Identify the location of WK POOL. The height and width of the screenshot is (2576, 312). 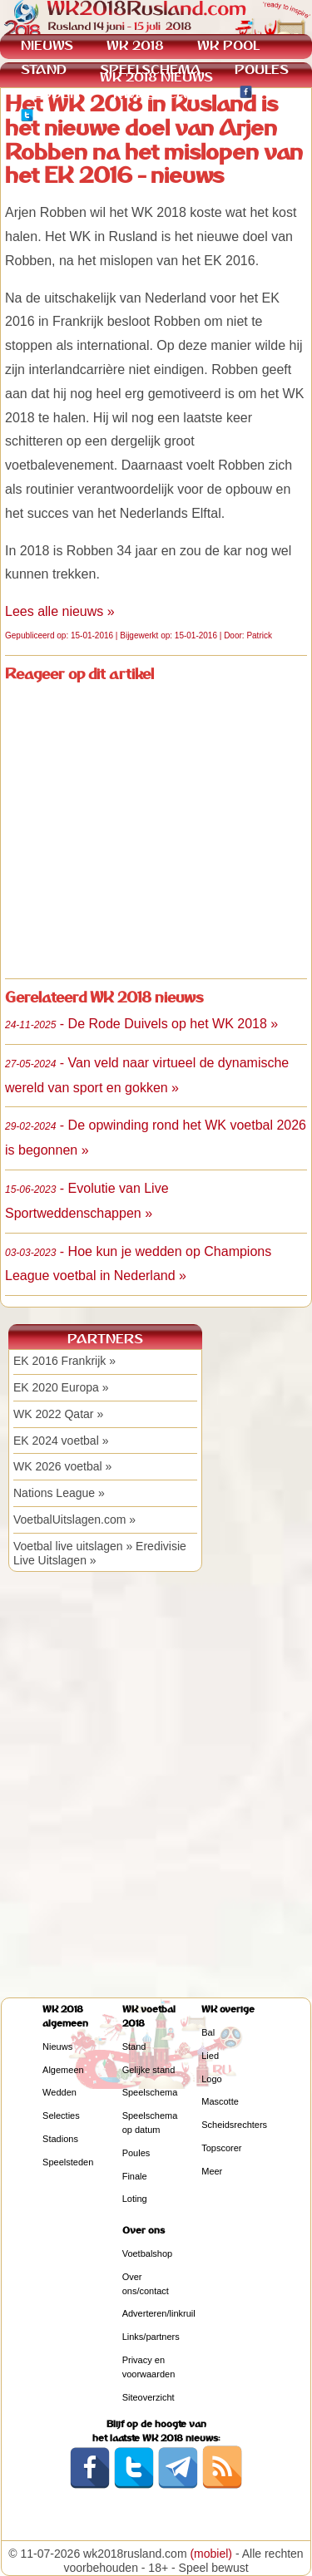
(228, 45).